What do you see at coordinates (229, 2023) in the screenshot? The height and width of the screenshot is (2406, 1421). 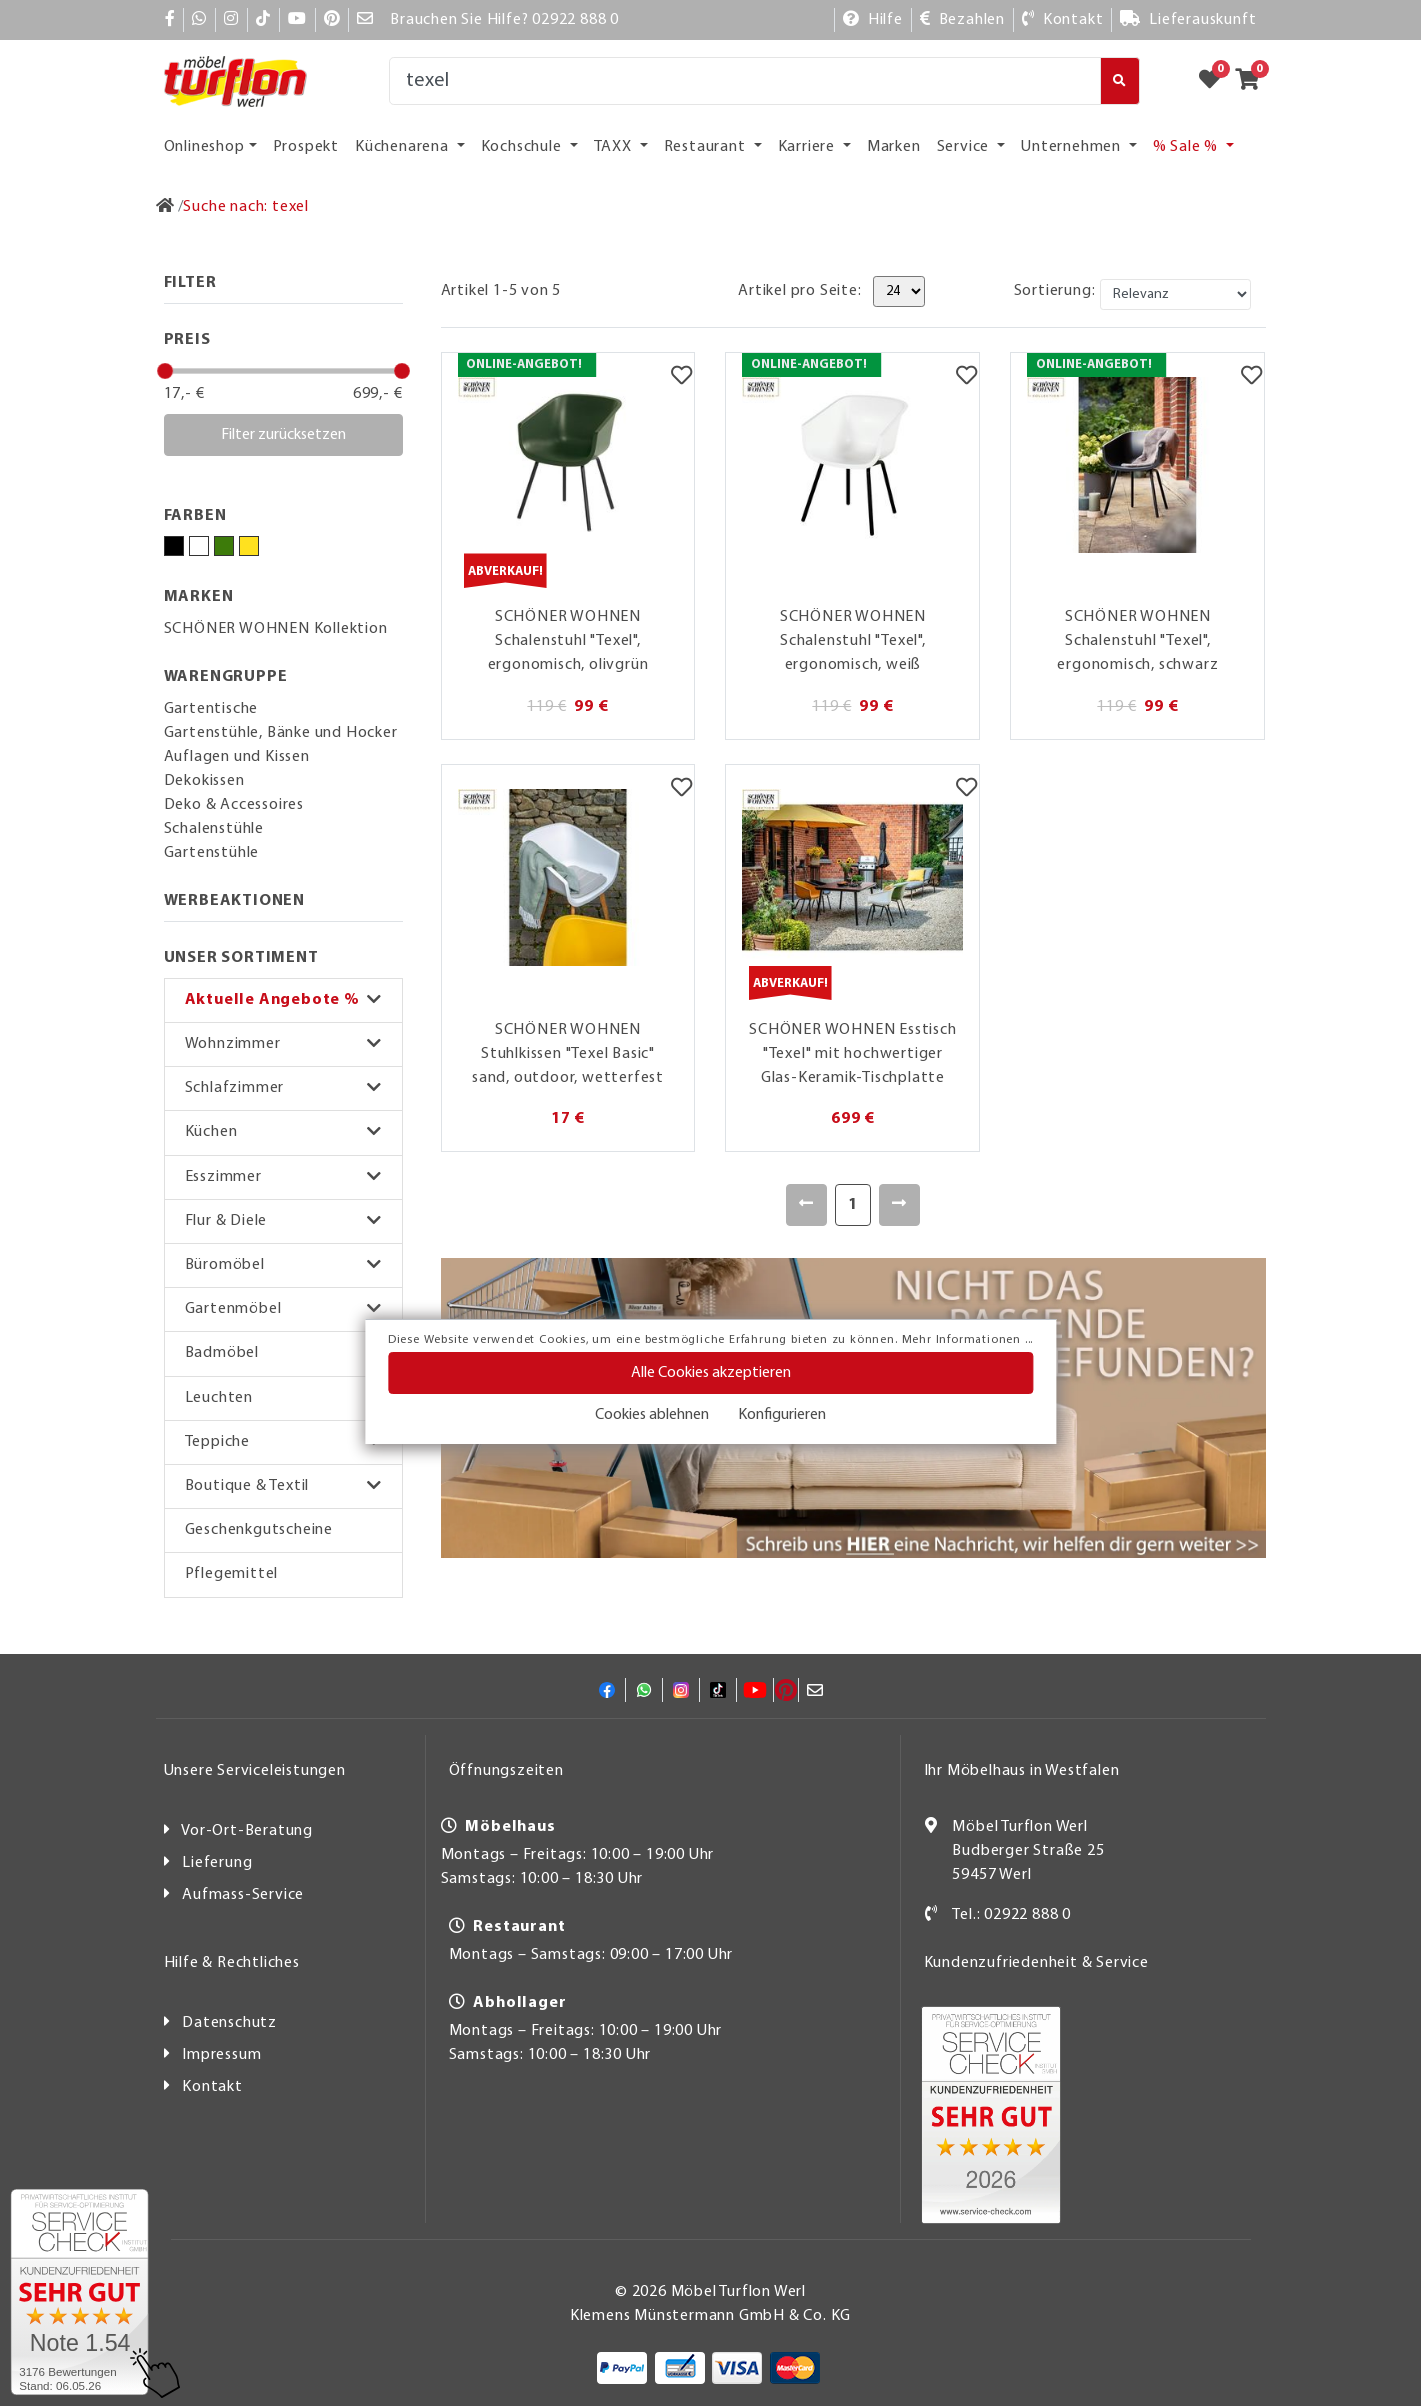 I see `Datenschutz` at bounding box center [229, 2023].